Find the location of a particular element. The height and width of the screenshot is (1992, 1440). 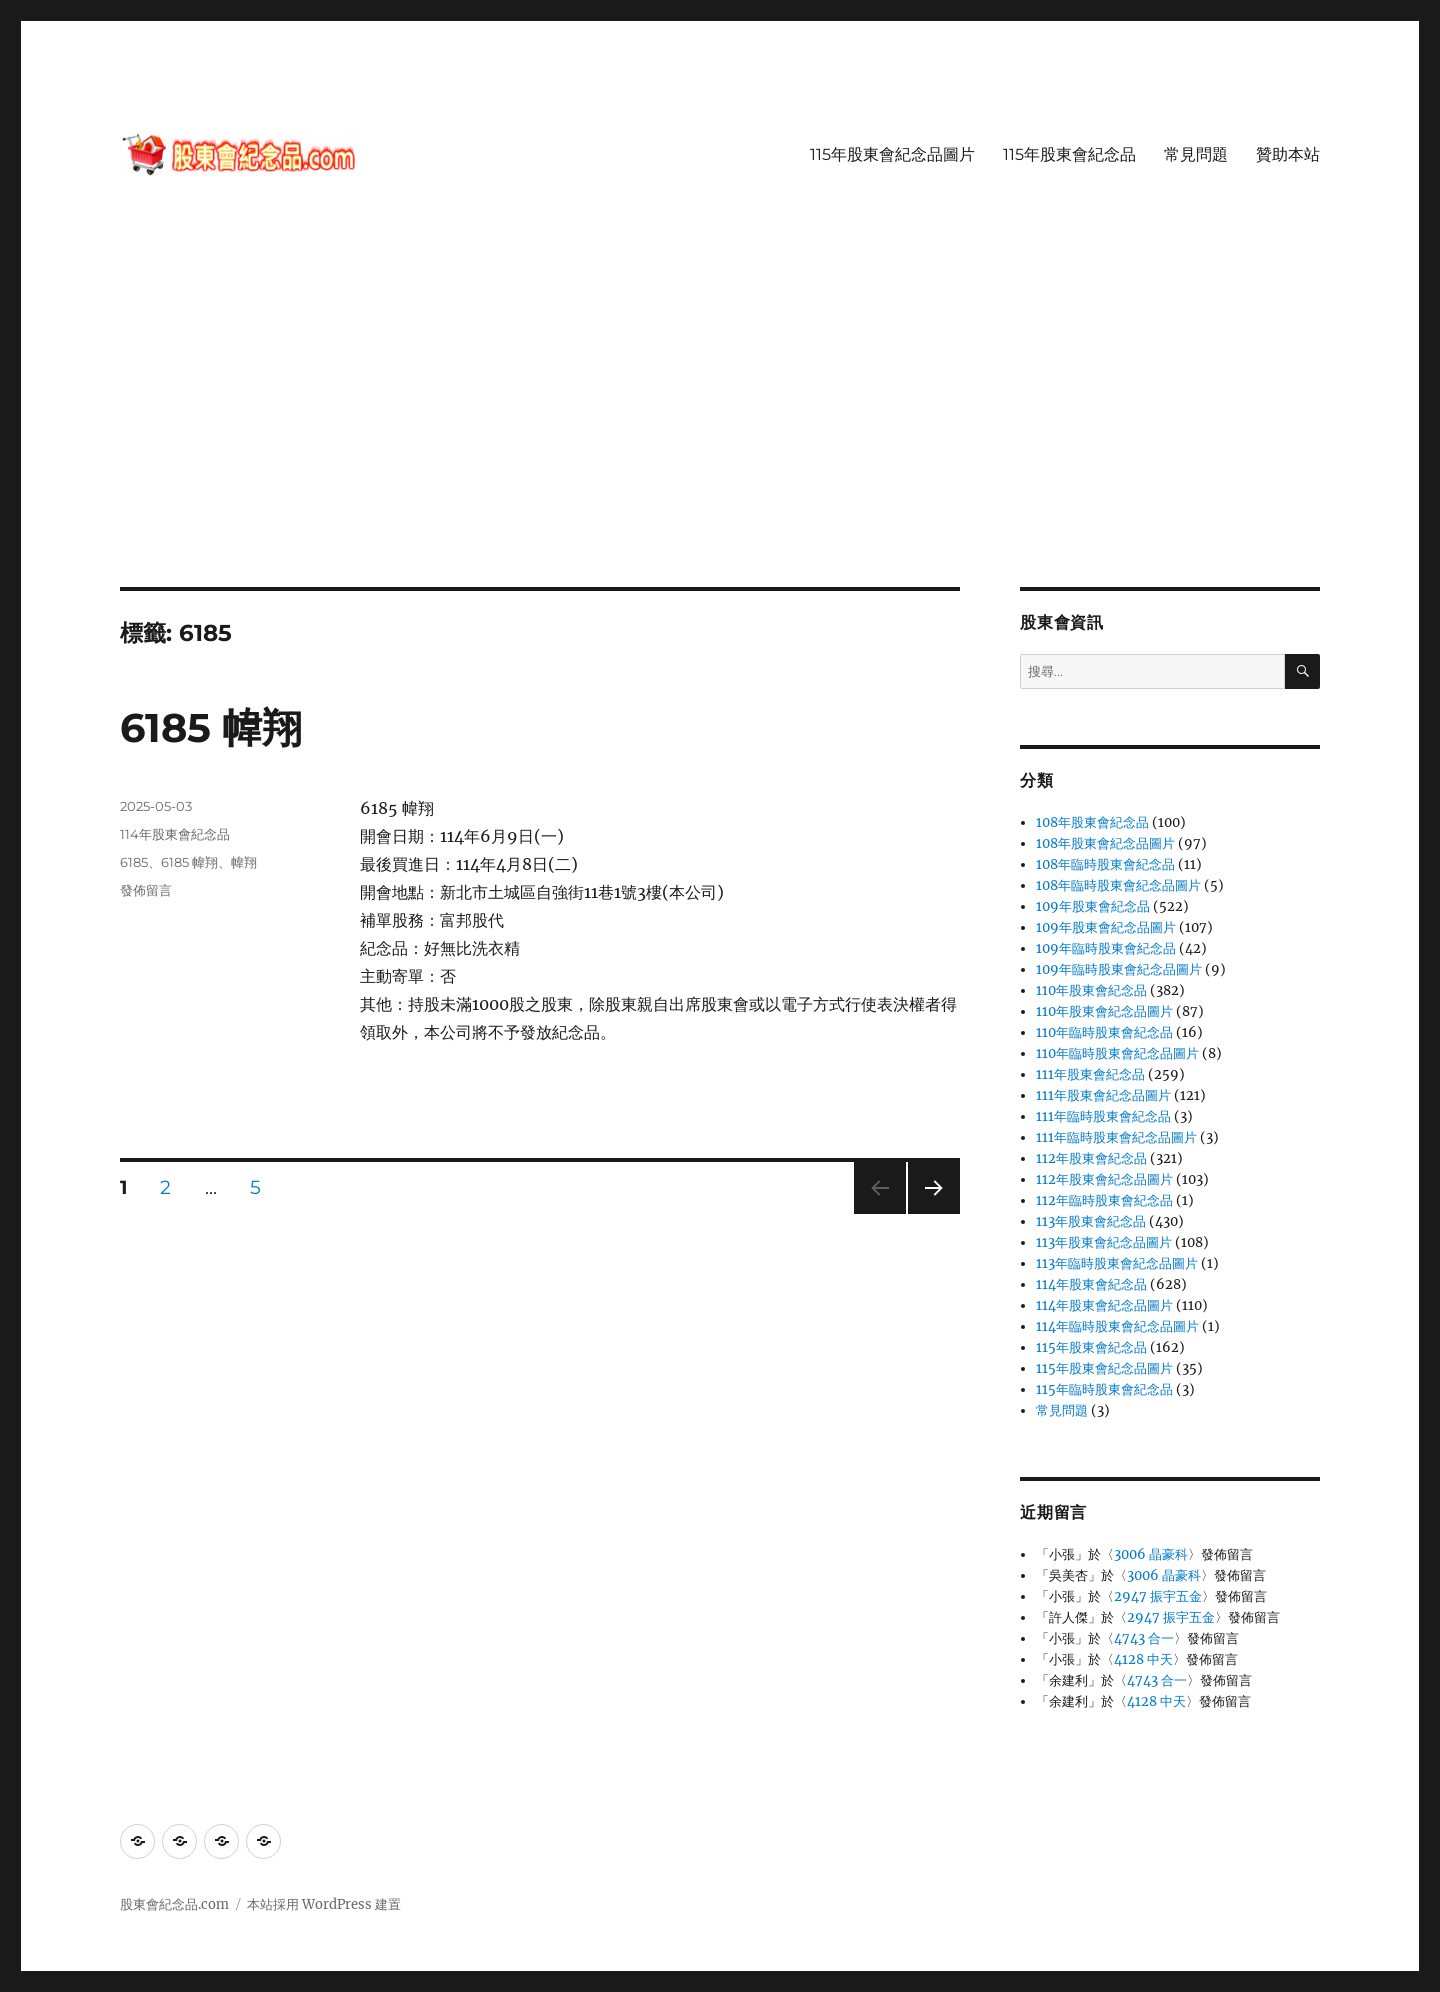

110年臨時股東會紀念品 is located at coordinates (1104, 1032).